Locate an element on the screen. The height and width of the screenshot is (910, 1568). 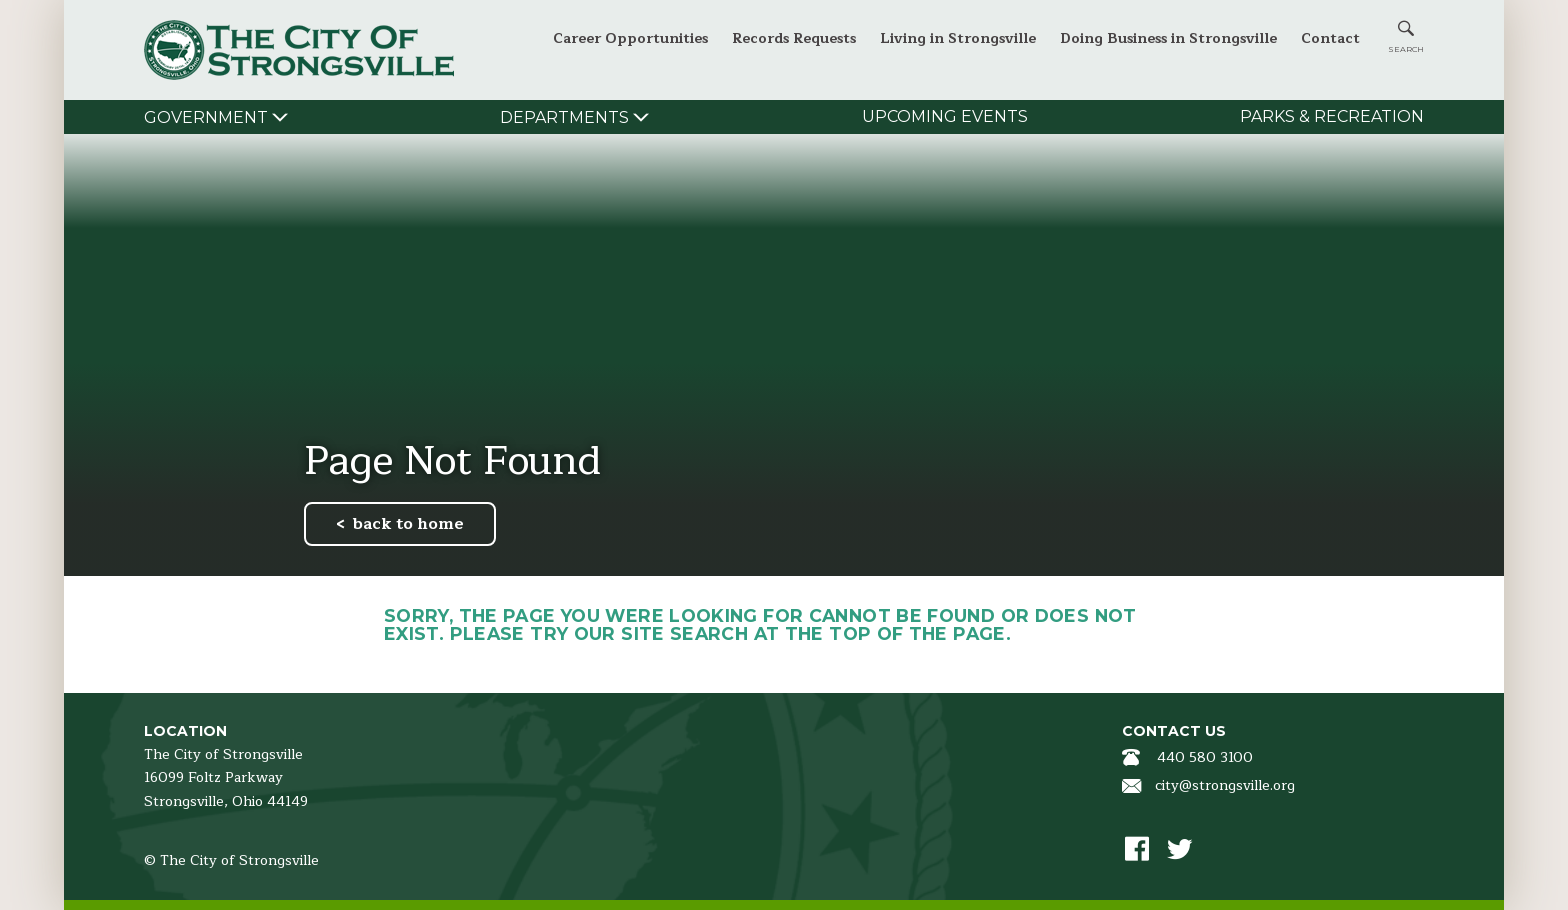
Parks & Recreation is located at coordinates (1332, 116).